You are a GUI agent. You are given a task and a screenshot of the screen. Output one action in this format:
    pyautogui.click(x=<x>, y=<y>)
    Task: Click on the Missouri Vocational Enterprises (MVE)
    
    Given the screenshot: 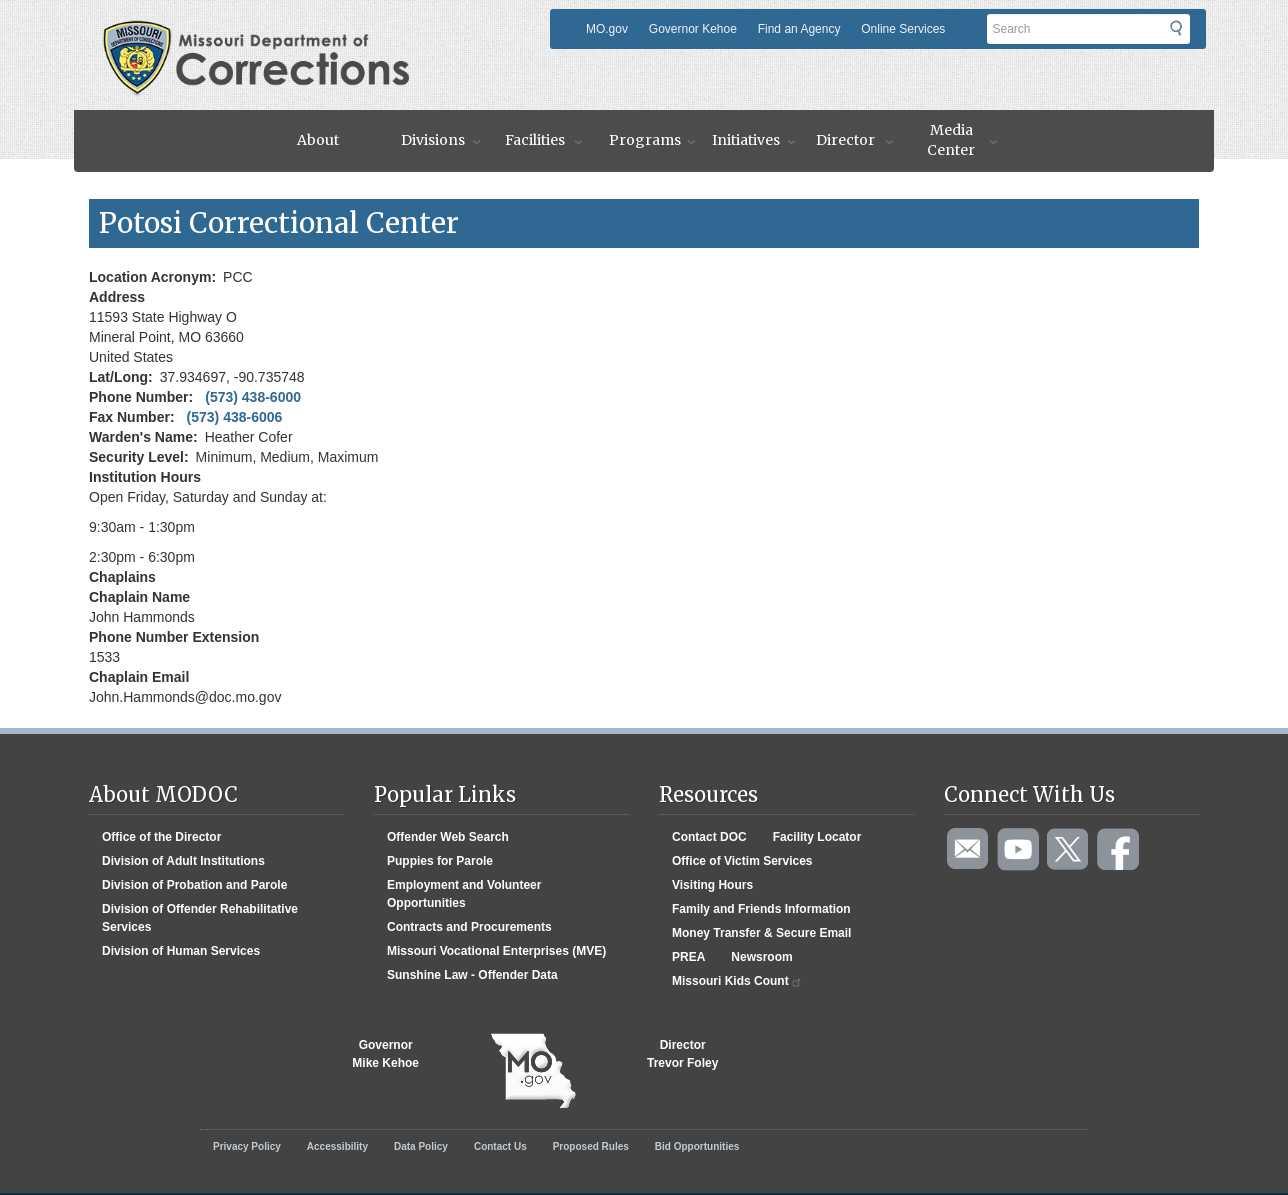 What is the action you would take?
    pyautogui.click(x=496, y=951)
    